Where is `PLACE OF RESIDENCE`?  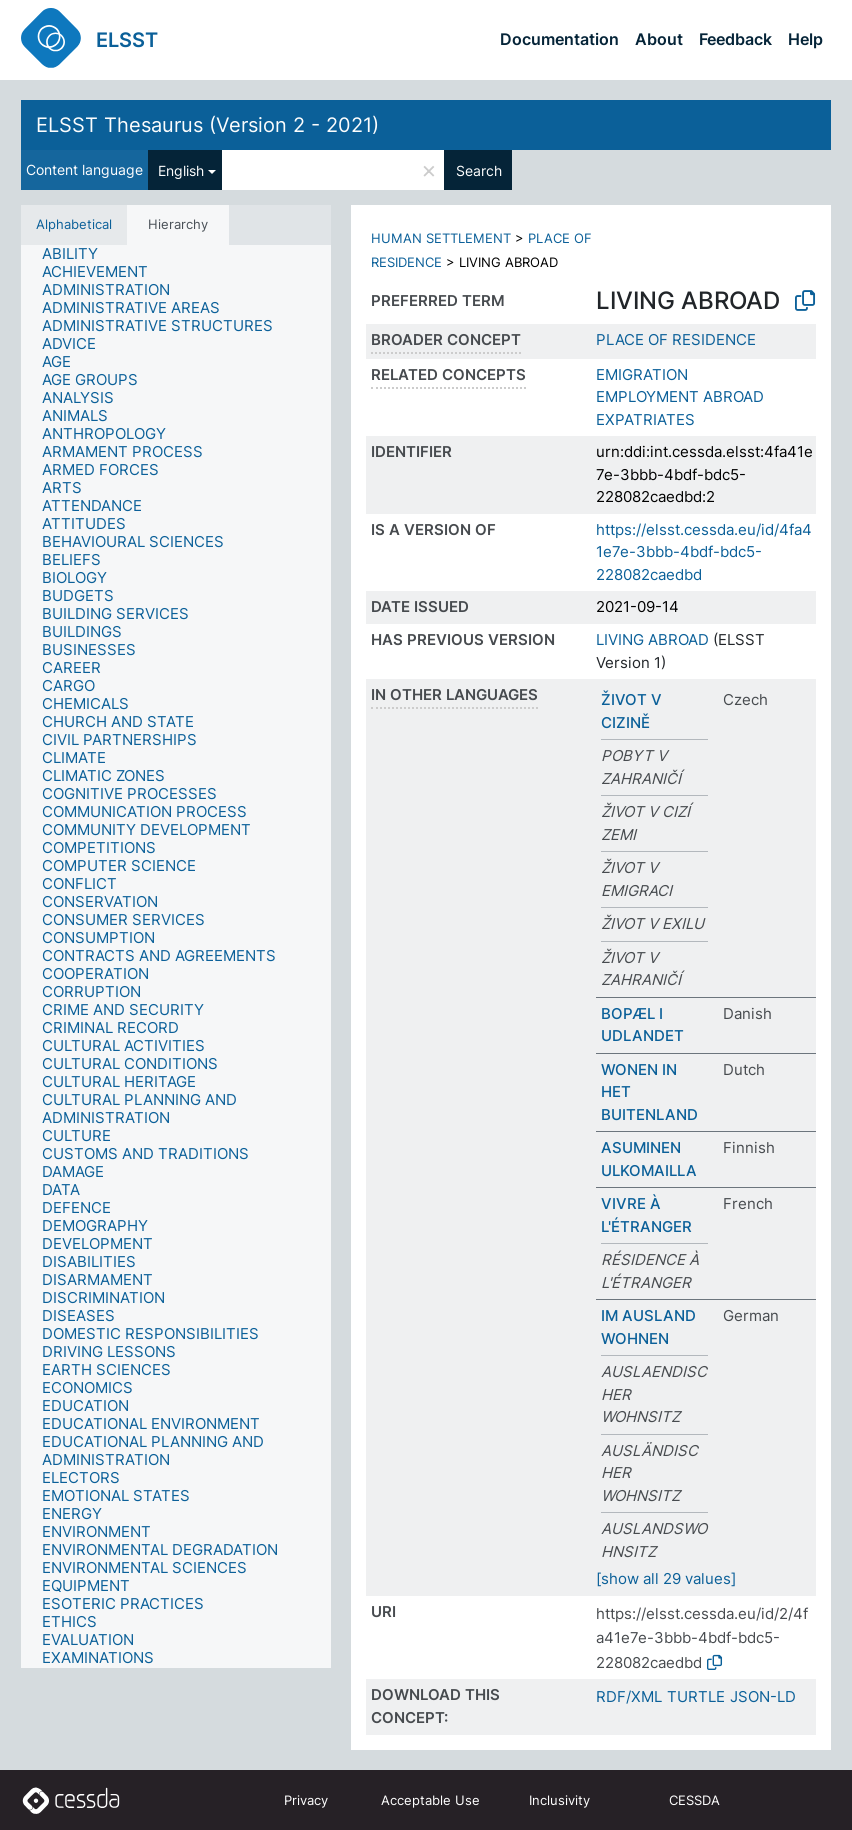 PLACE OF RESIDENCE is located at coordinates (676, 339).